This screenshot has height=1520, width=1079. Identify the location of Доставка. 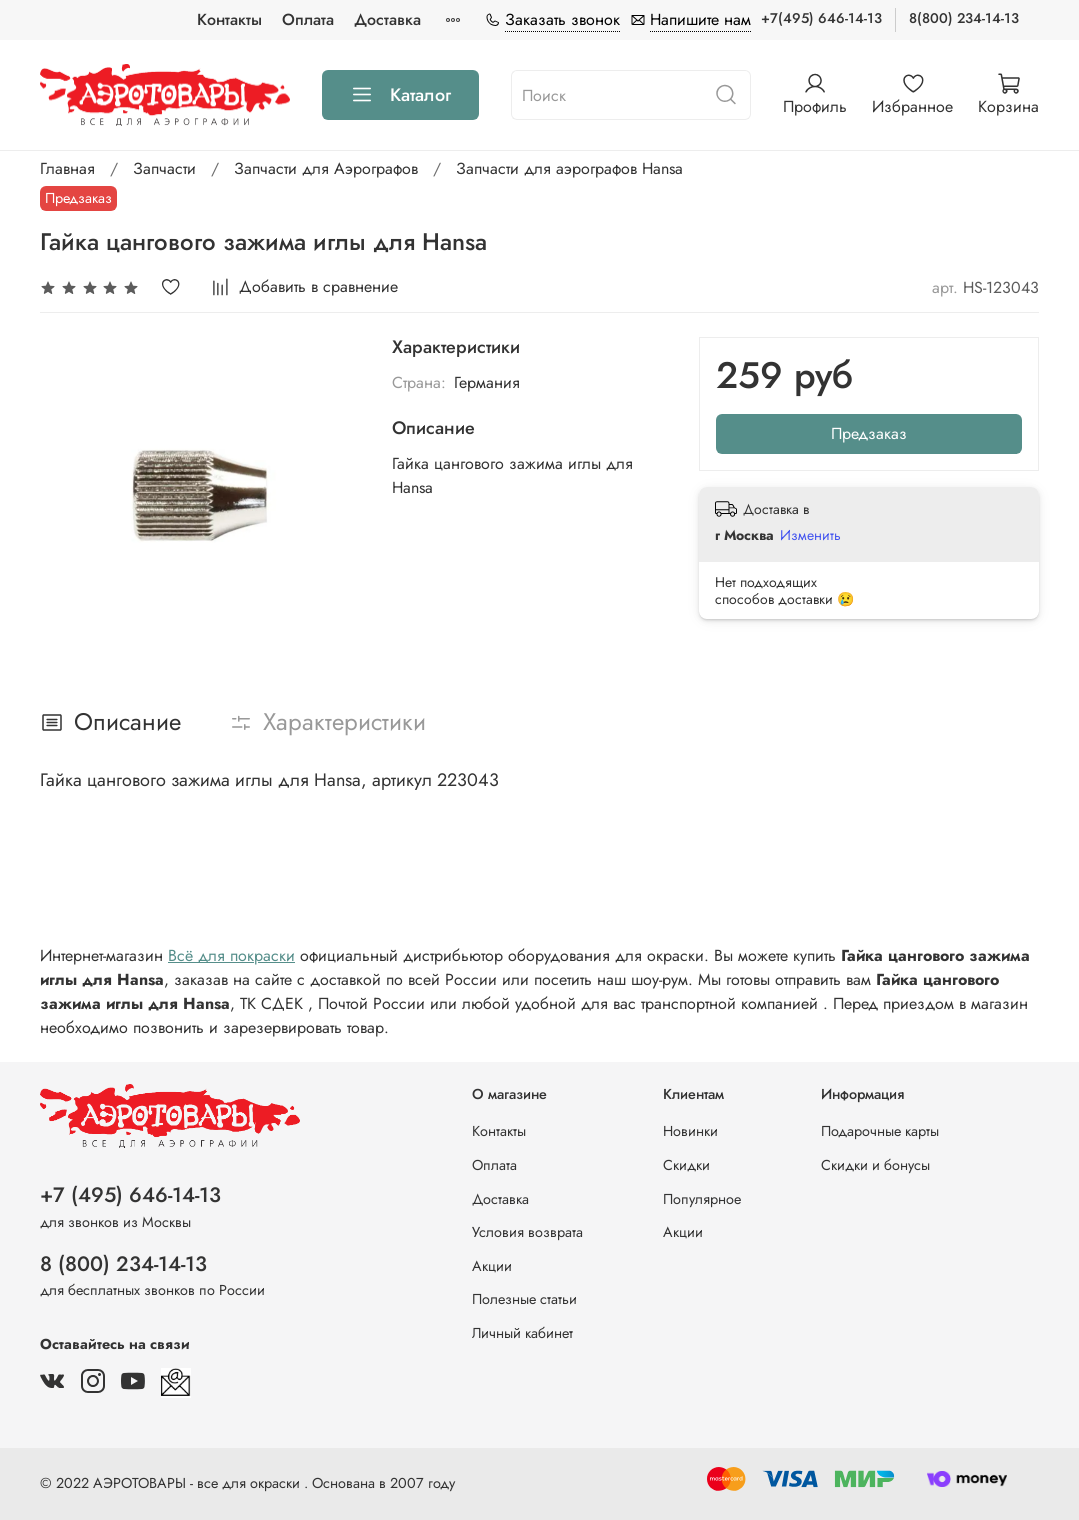
(387, 19).